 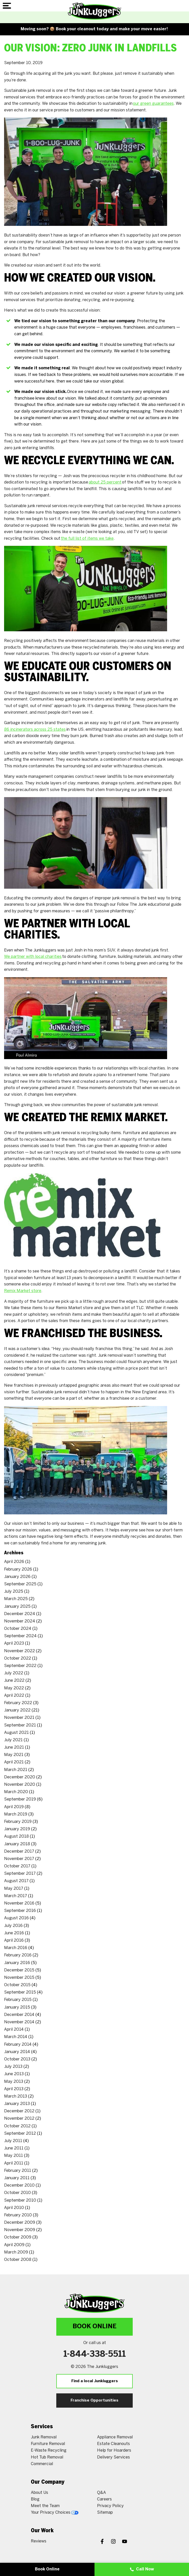 I want to click on January 2011, so click(x=17, y=2178).